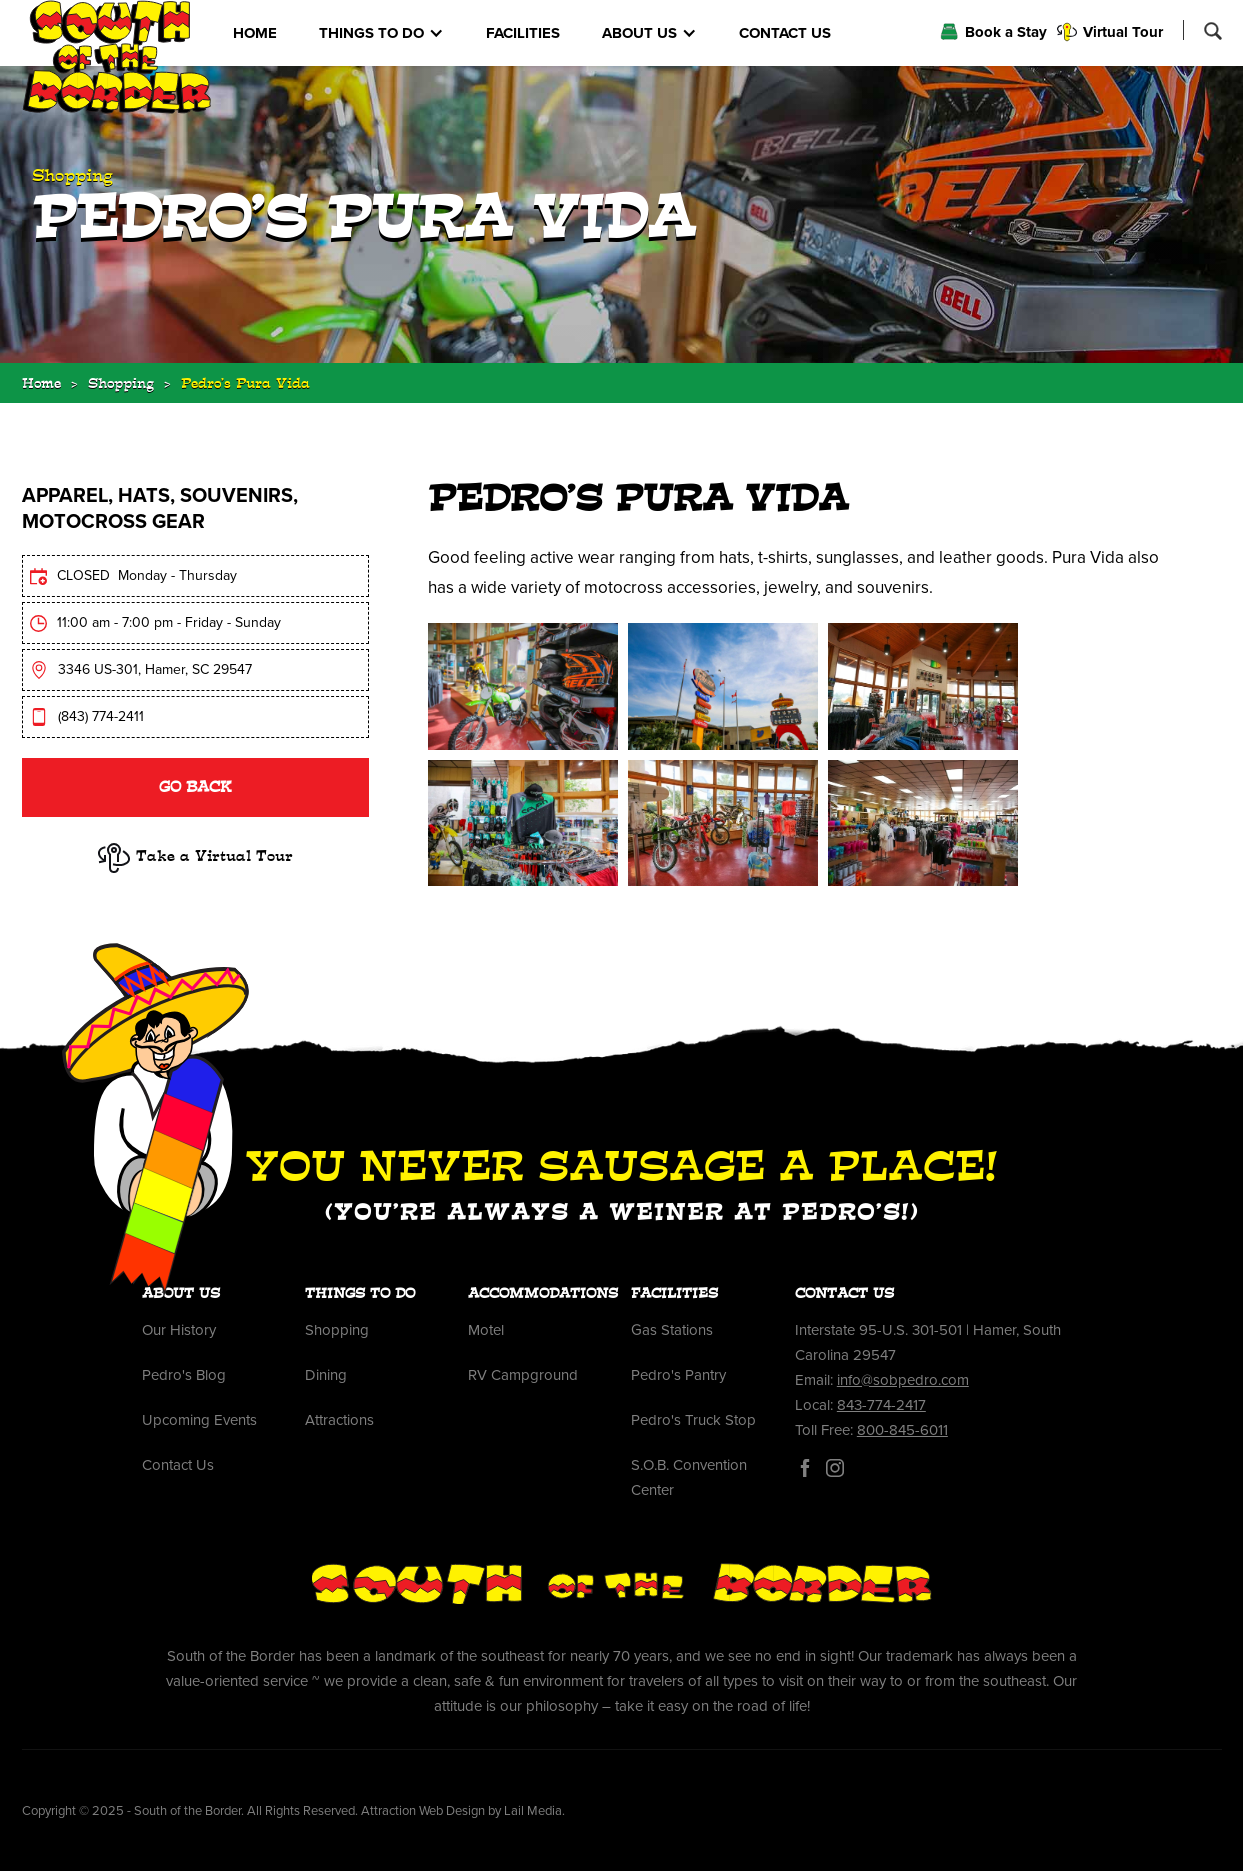 Image resolution: width=1243 pixels, height=1871 pixels. What do you see at coordinates (689, 1477) in the screenshot?
I see `S.O.B. Convention Center` at bounding box center [689, 1477].